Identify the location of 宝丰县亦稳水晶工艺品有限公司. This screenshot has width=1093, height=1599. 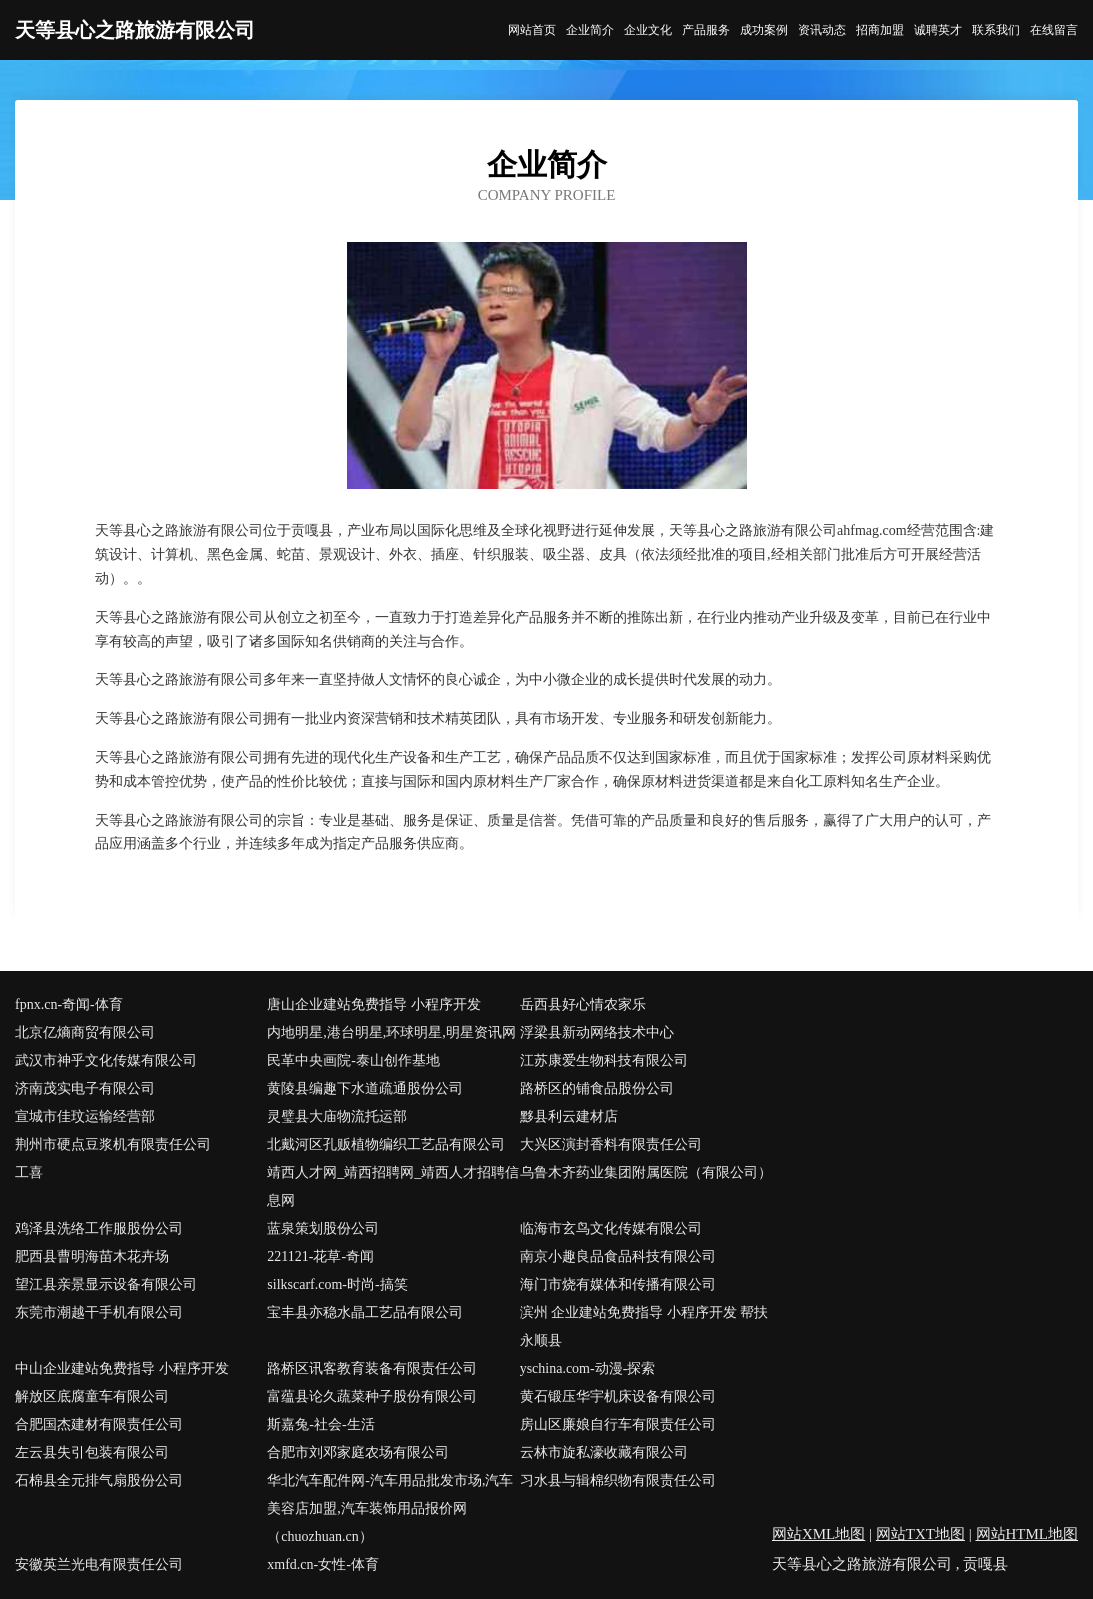
(365, 1312).